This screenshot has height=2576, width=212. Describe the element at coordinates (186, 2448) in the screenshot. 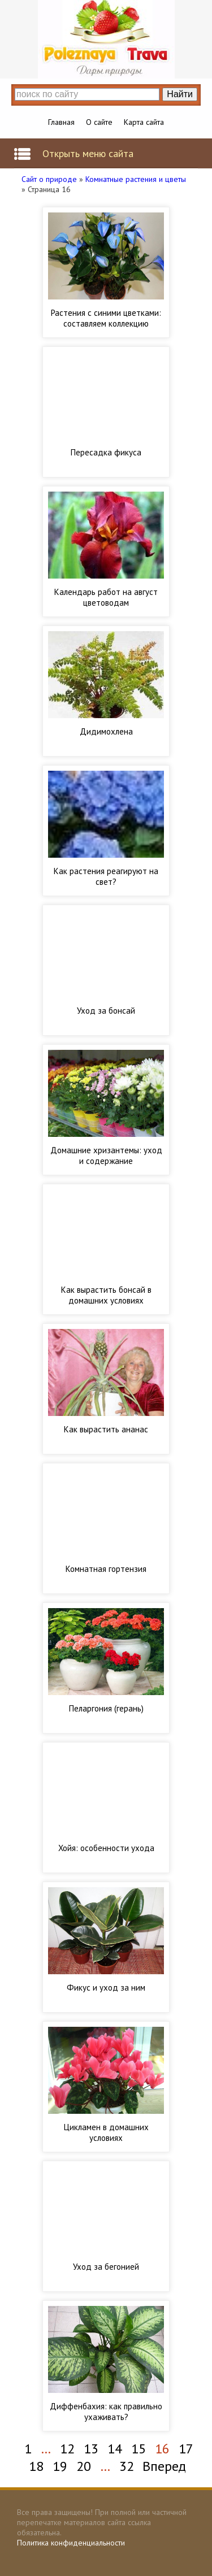

I see `17` at that location.